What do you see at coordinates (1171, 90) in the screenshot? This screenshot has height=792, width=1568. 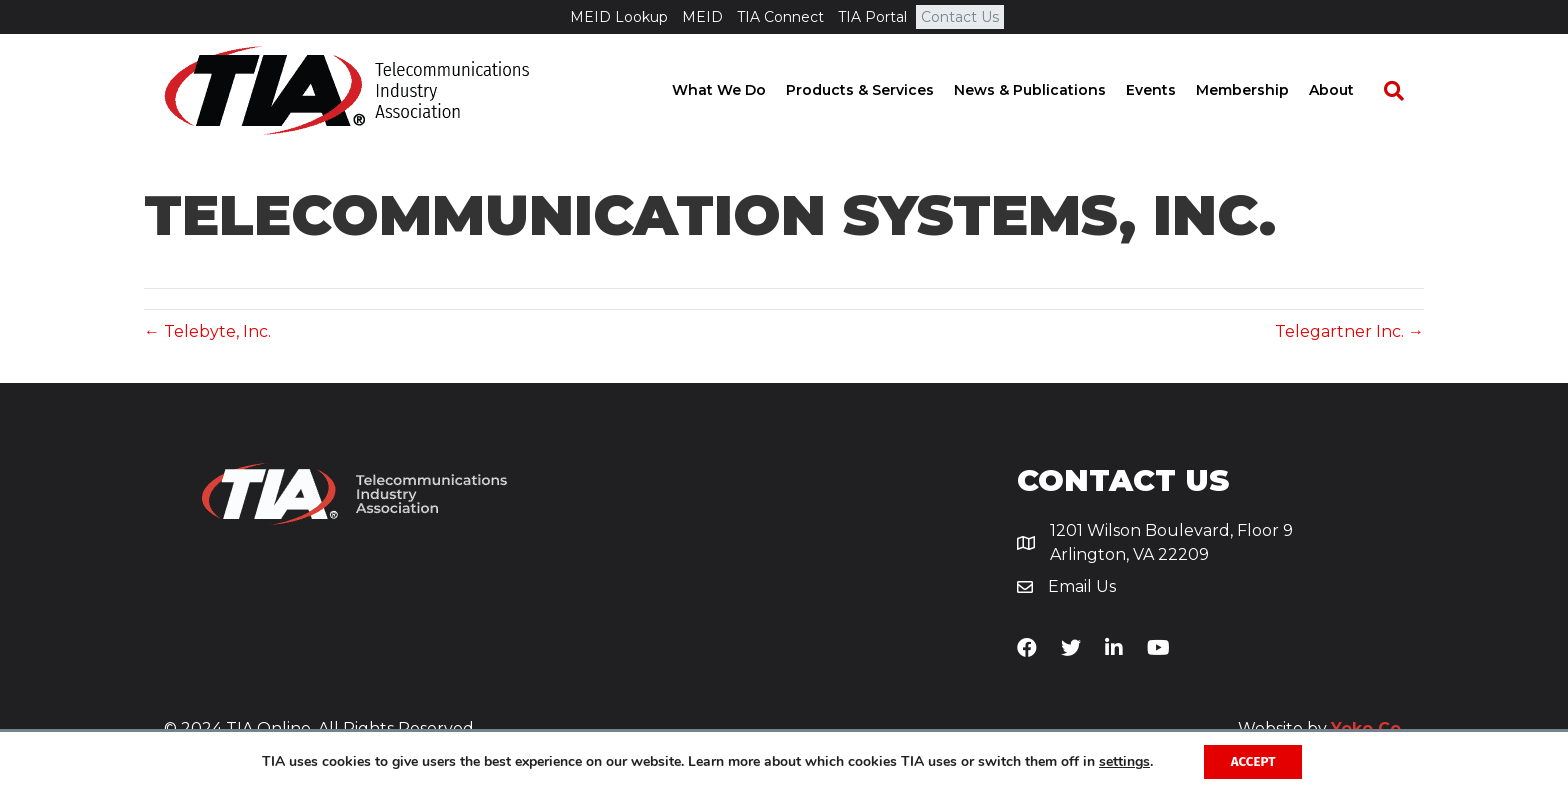 I see `Events` at bounding box center [1171, 90].